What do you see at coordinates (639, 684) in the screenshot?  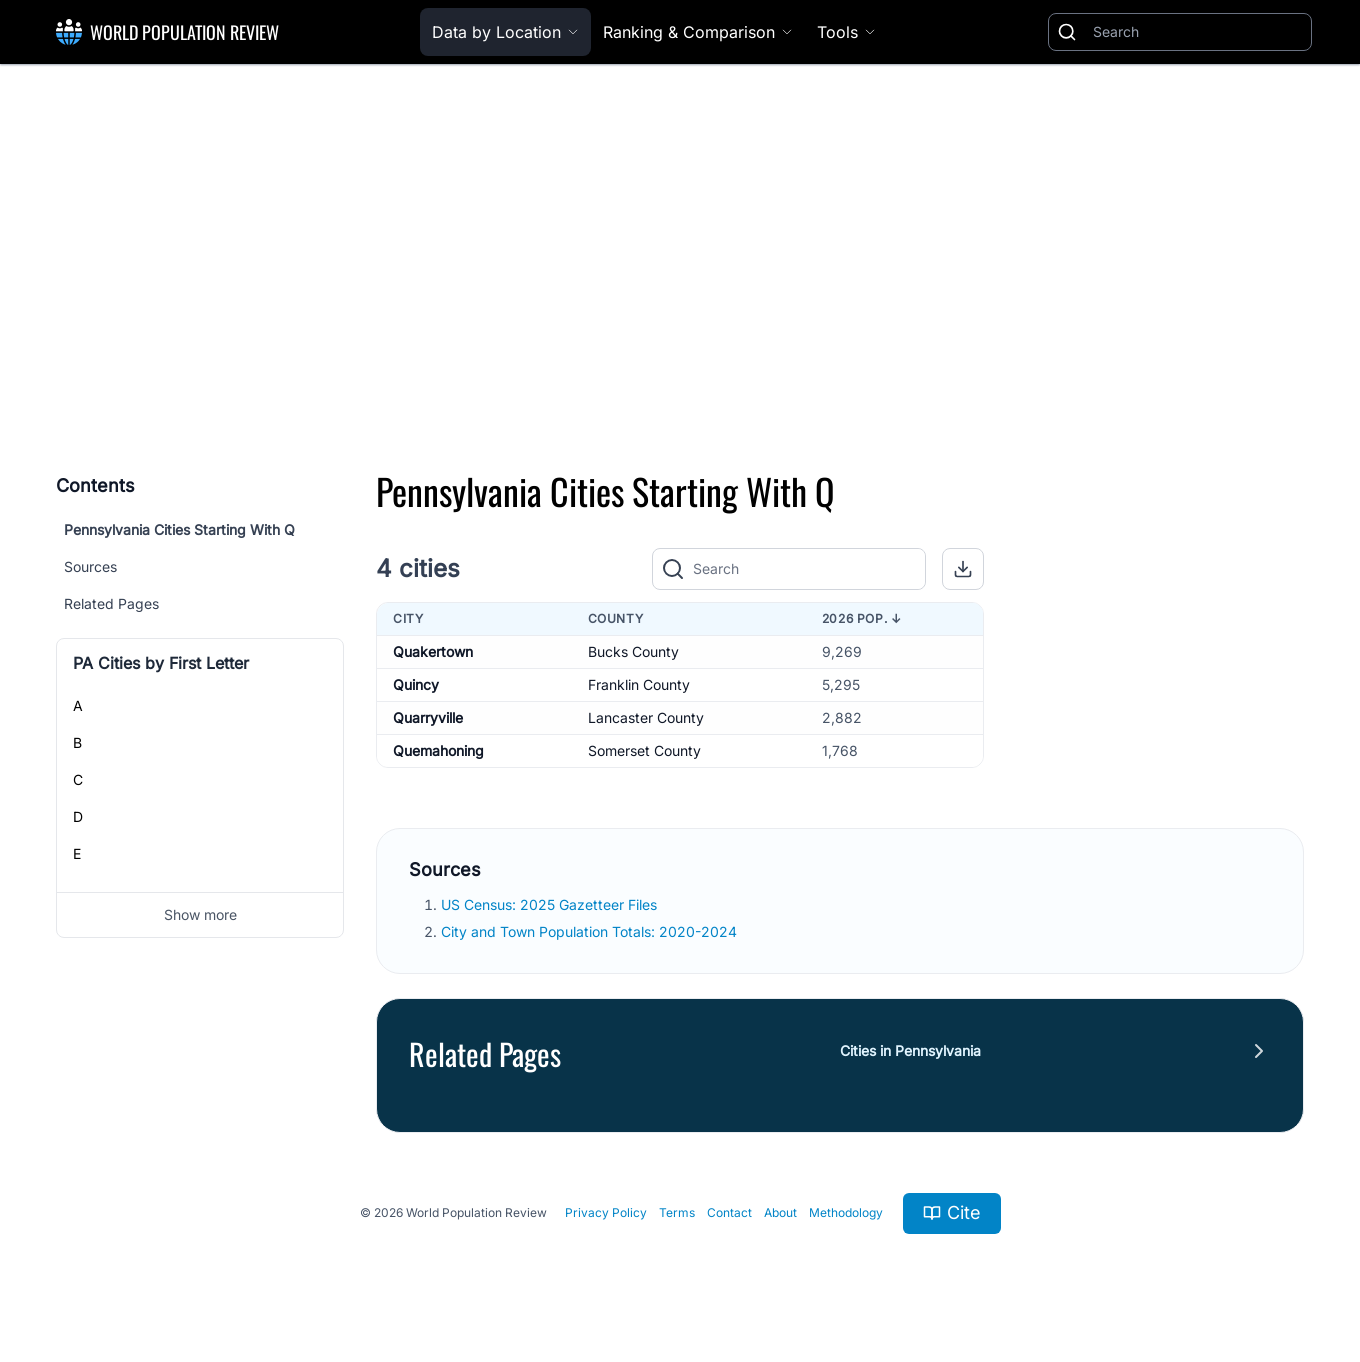 I see `Franklin County` at bounding box center [639, 684].